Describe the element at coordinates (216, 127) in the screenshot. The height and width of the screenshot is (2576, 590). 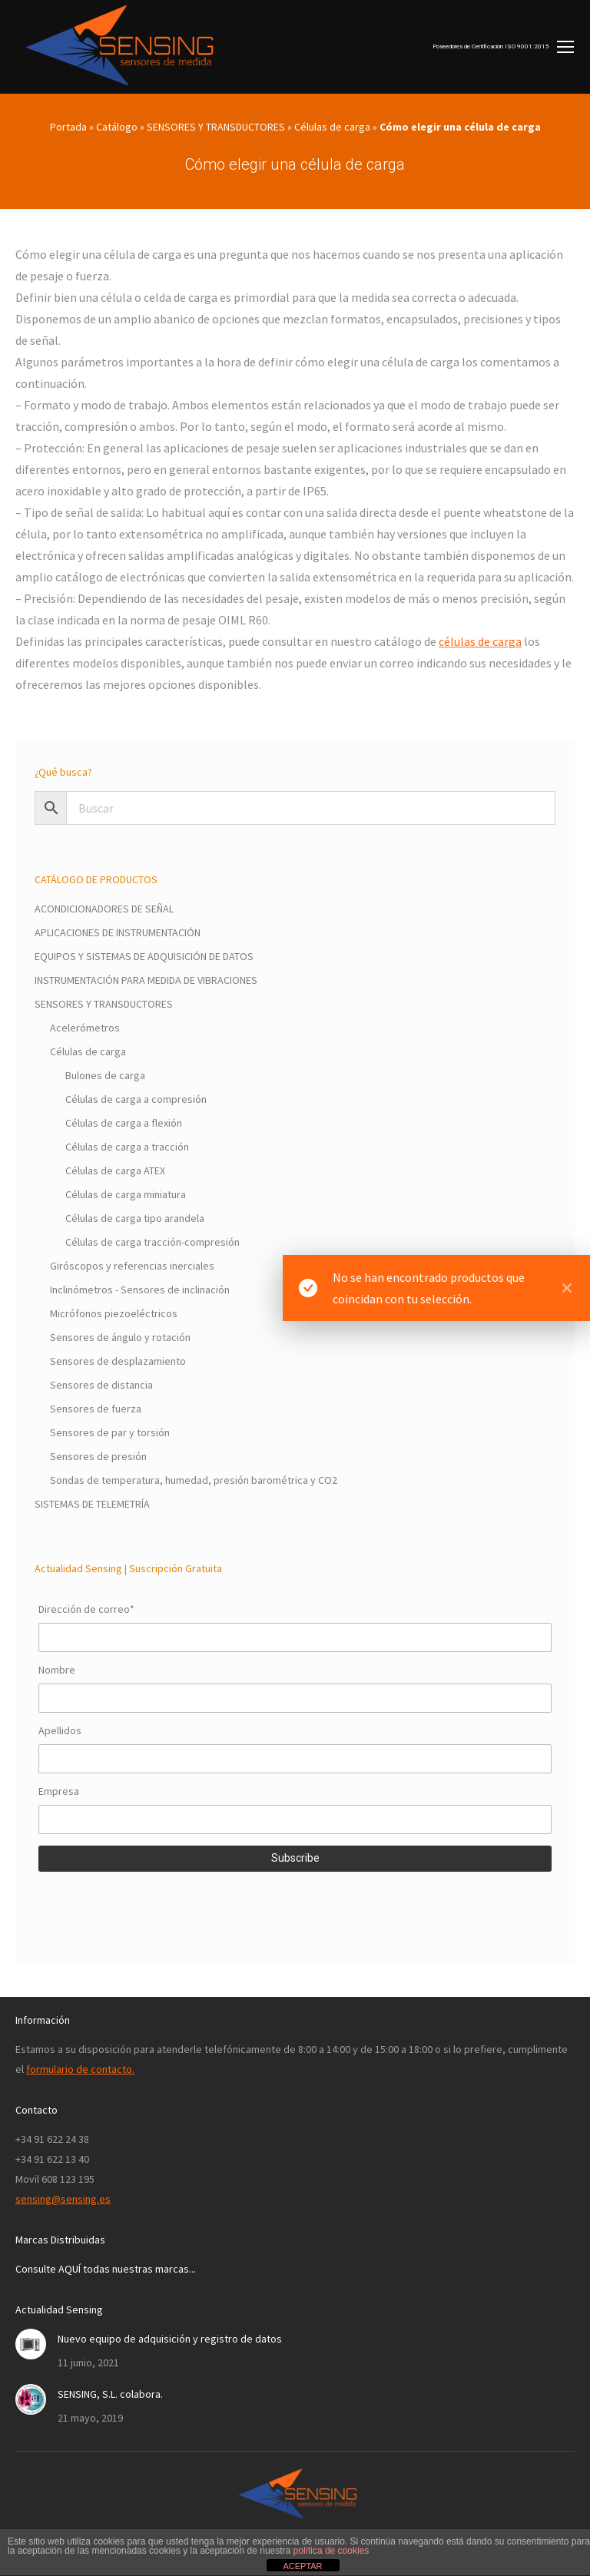
I see `SENSORES Y TRANSDUCTORES` at that location.